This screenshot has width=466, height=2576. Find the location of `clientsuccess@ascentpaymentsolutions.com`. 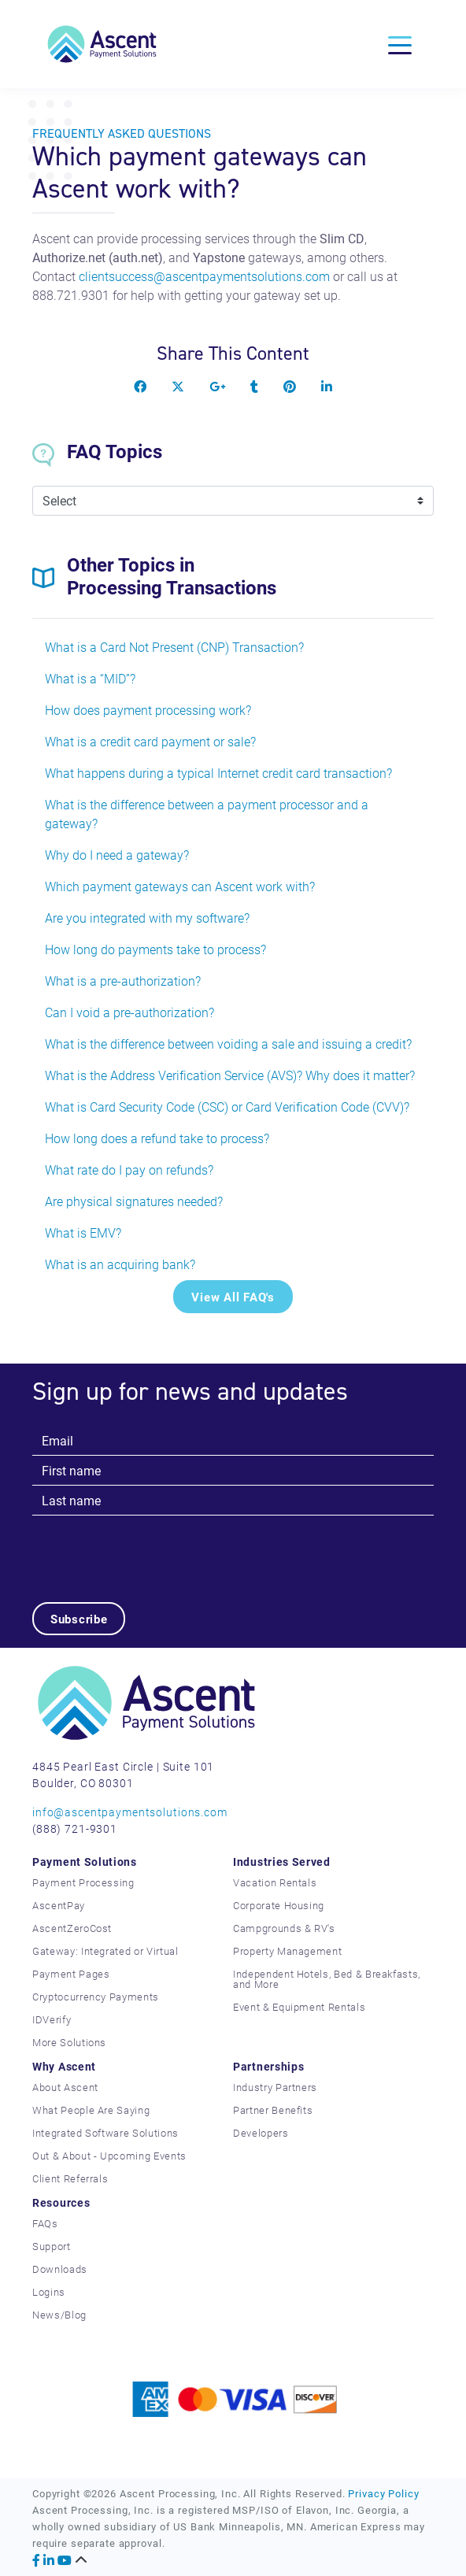

clientsuccess@ascentpaymentsolutions.com is located at coordinates (204, 276).